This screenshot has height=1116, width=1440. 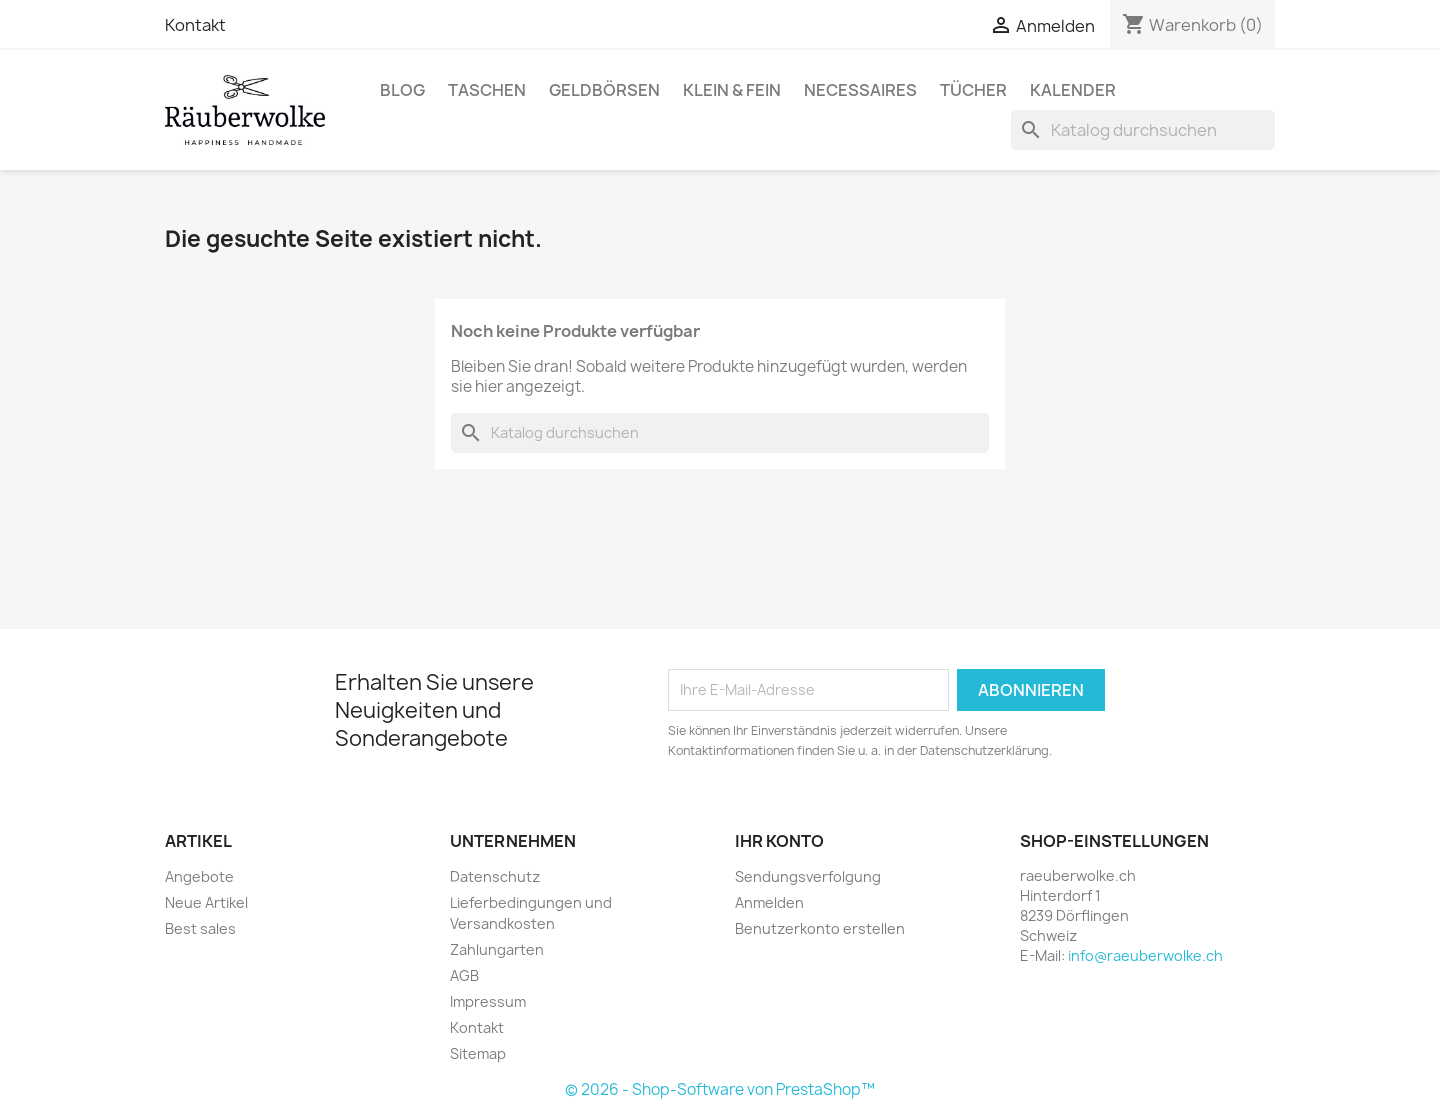 I want to click on Sendungsverfolgung, so click(x=808, y=876).